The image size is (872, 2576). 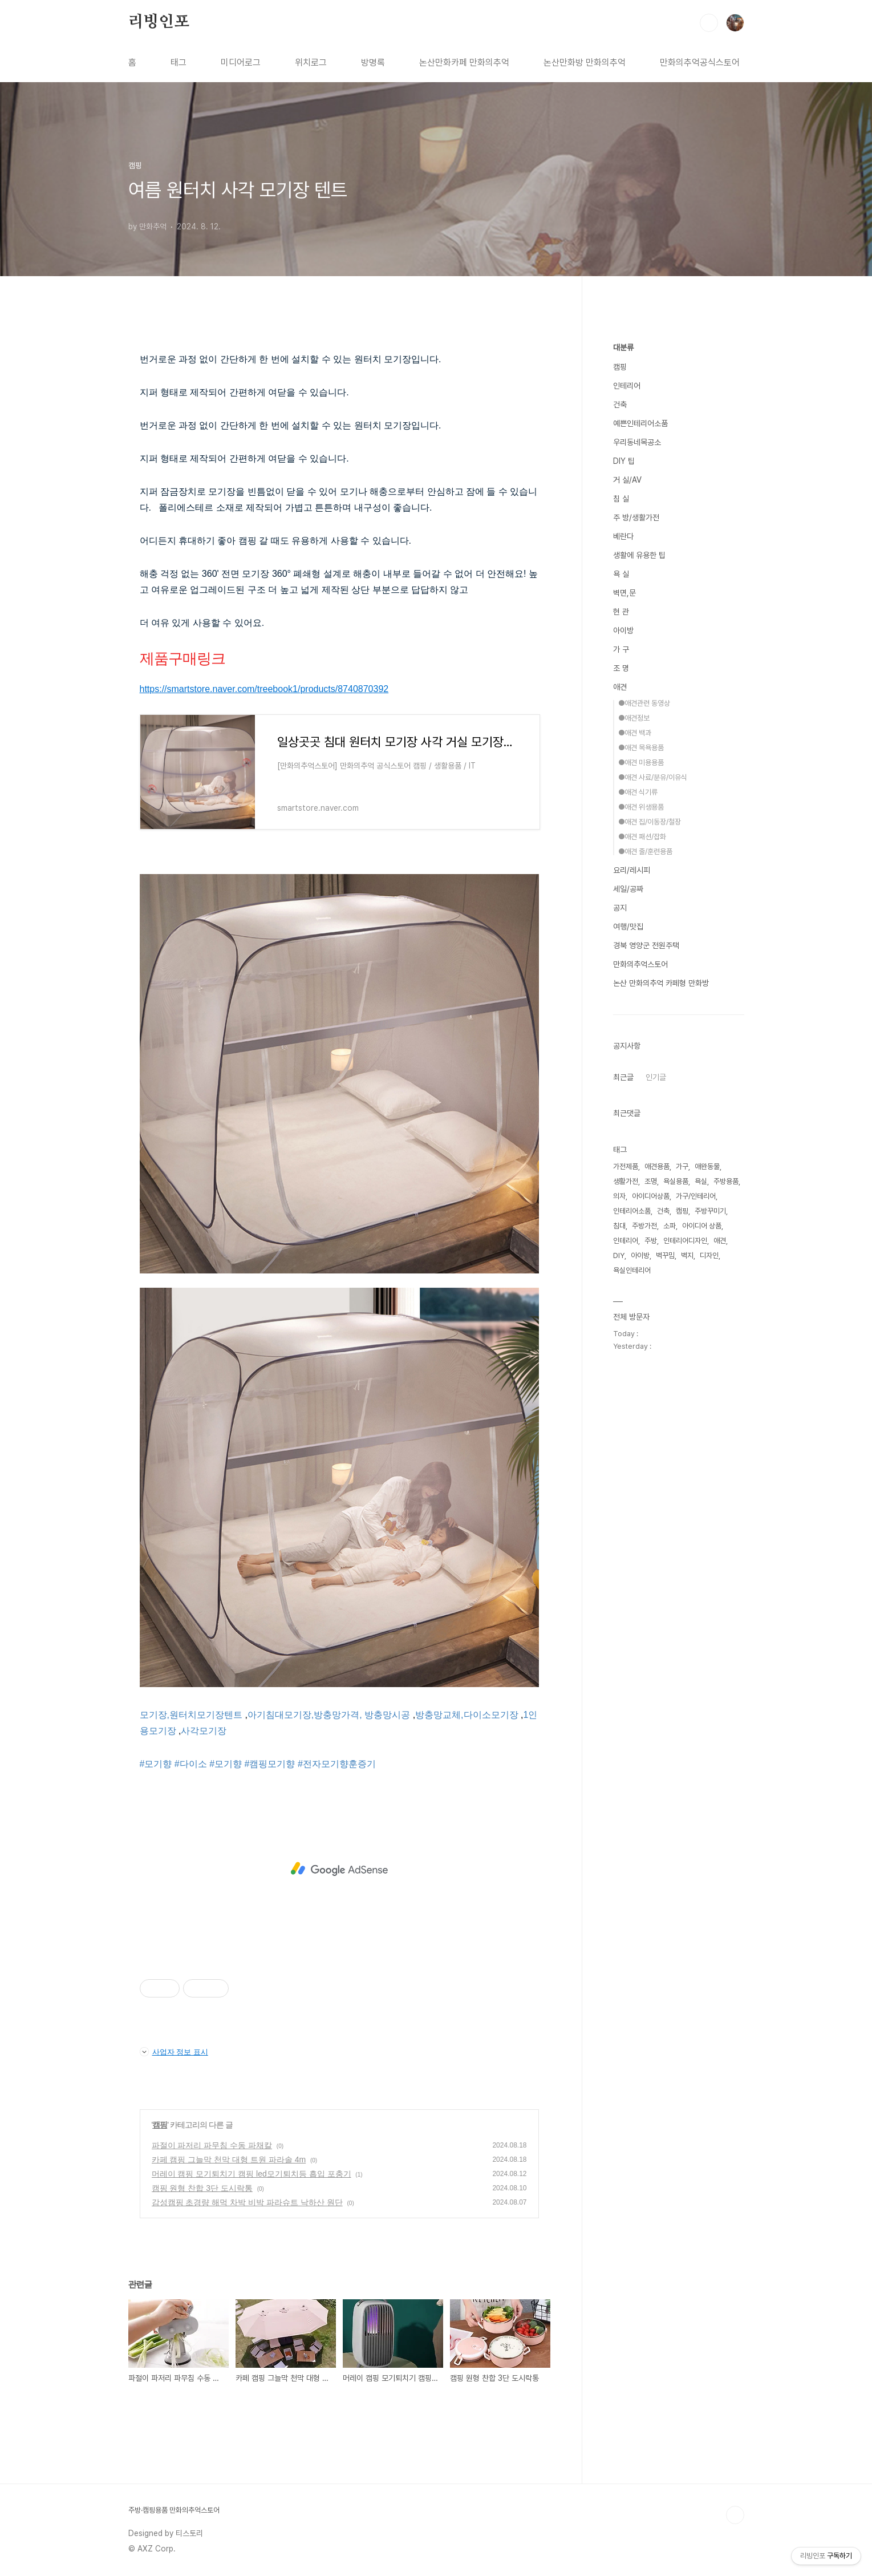 What do you see at coordinates (687, 1255) in the screenshot?
I see `벽지` at bounding box center [687, 1255].